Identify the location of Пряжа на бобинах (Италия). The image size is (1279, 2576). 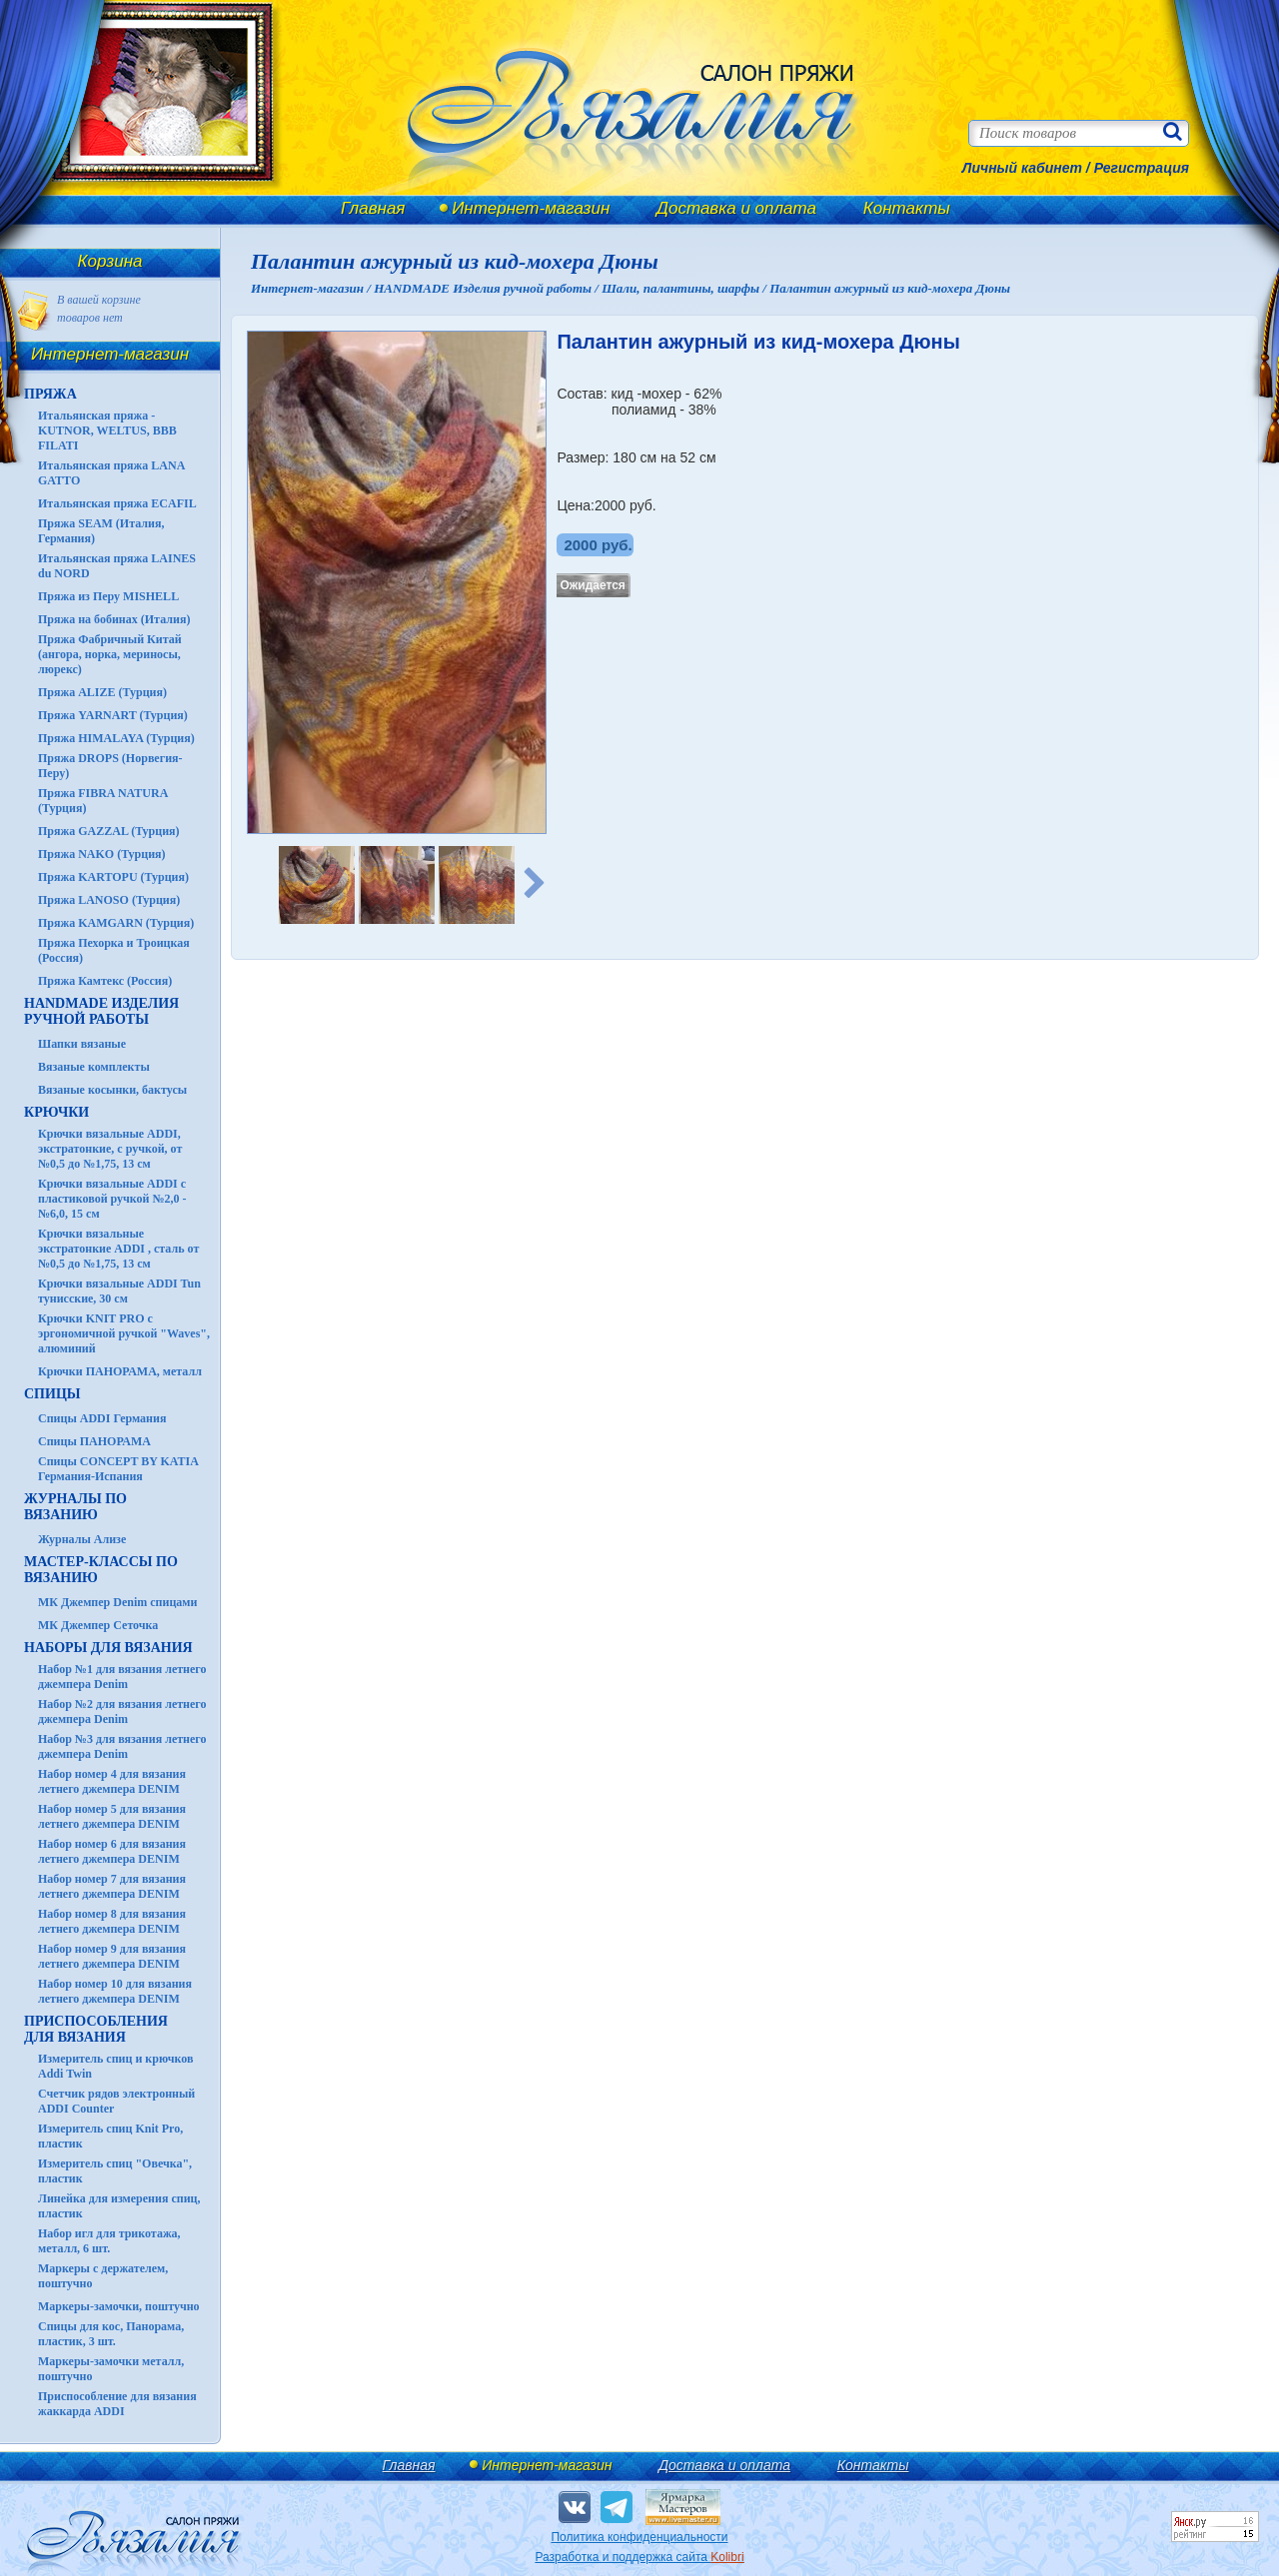
(114, 619).